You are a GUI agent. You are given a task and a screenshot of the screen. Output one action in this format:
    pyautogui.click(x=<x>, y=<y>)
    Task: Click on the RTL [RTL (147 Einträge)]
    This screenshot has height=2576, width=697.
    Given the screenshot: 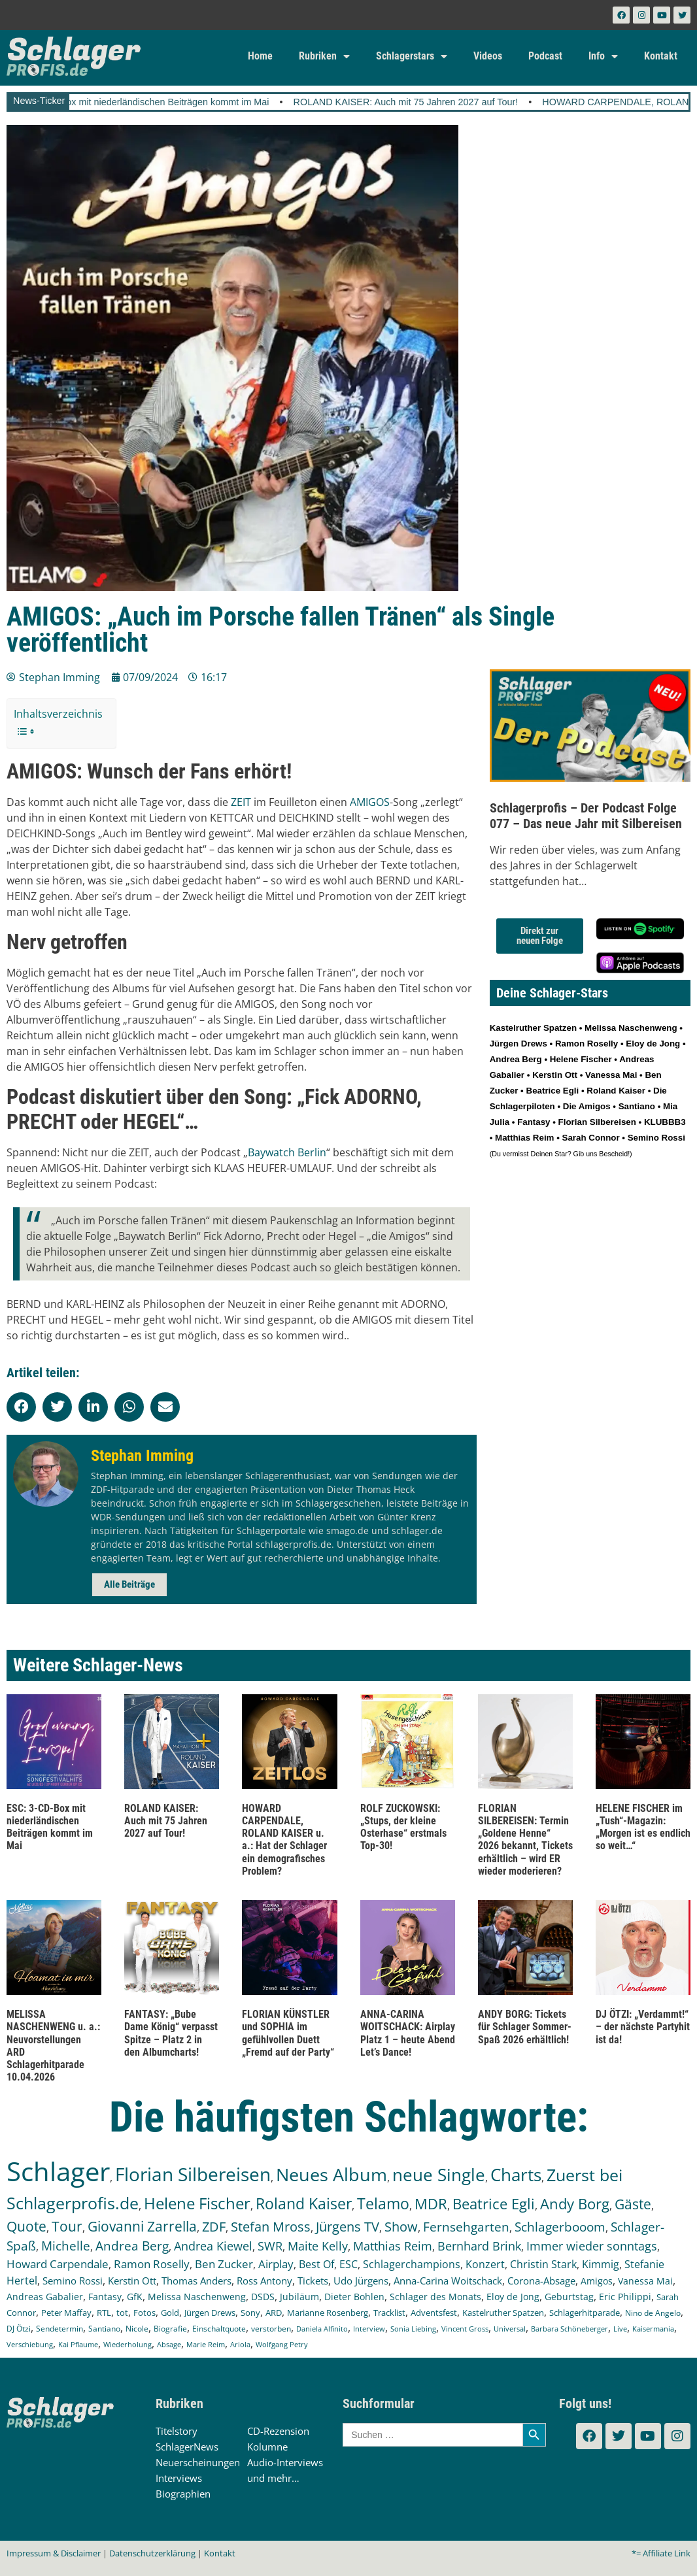 What is the action you would take?
    pyautogui.click(x=104, y=2312)
    